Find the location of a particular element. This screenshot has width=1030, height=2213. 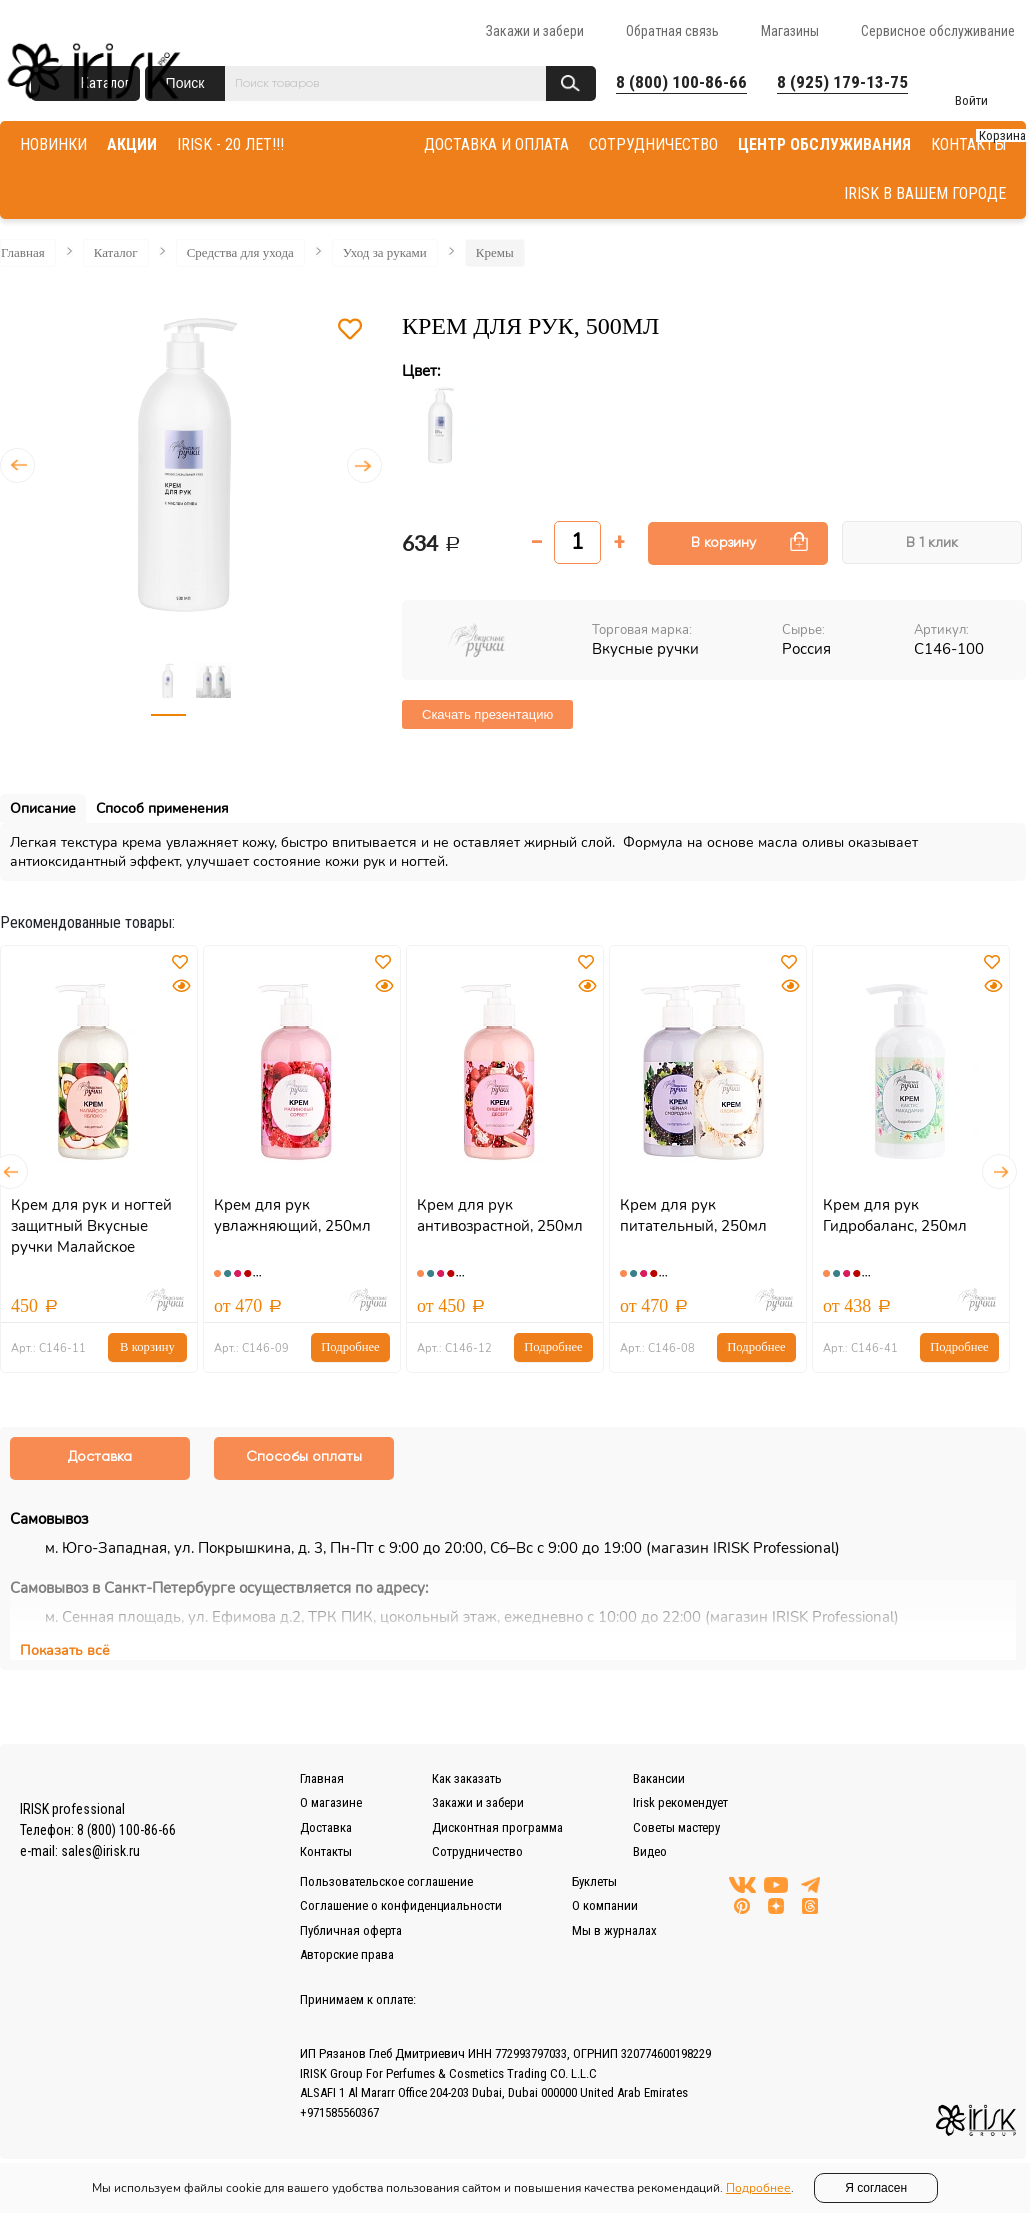

8 (925) 179-13-75 is located at coordinates (842, 82).